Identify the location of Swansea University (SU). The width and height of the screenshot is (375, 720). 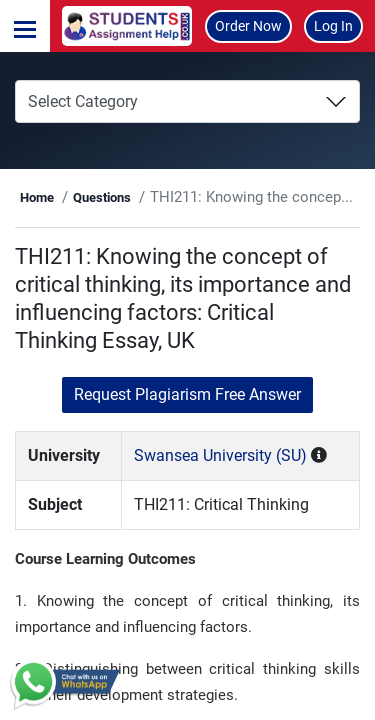
(220, 455).